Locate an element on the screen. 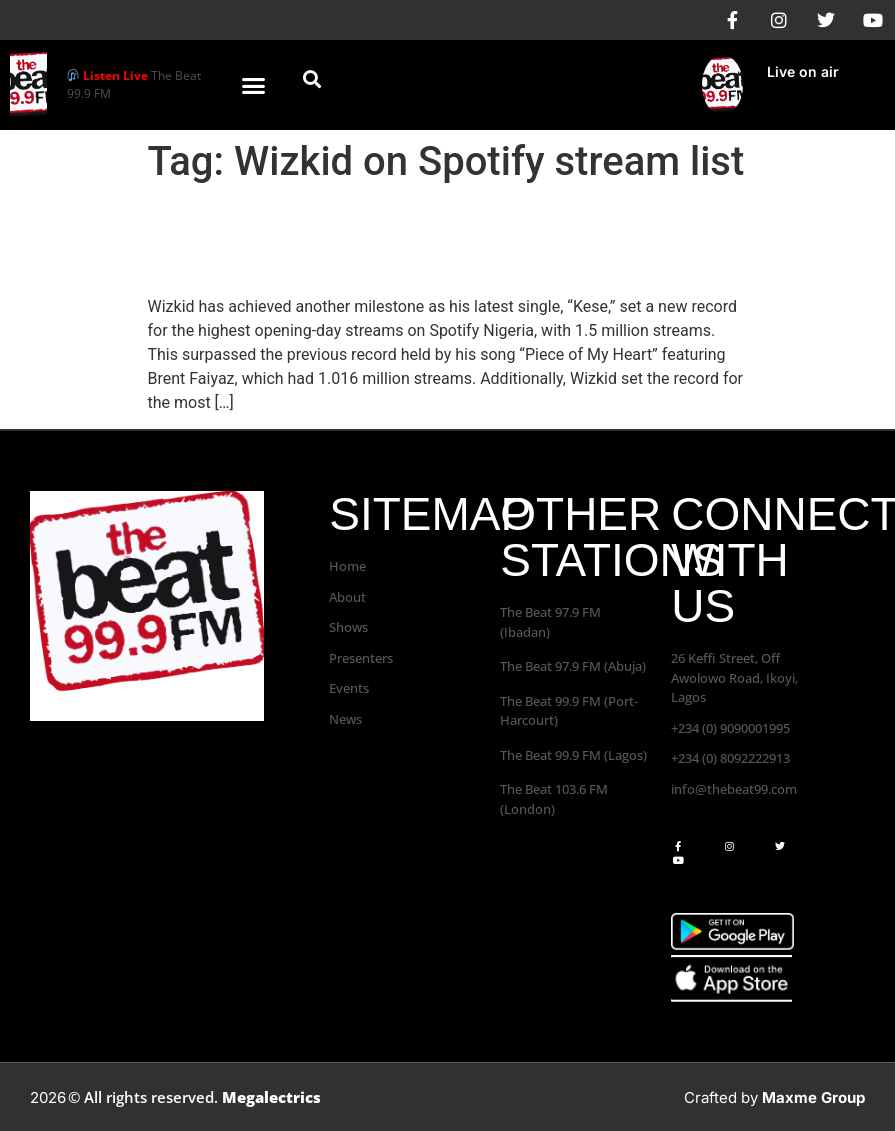 The width and height of the screenshot is (895, 1131). Maxme Group is located at coordinates (813, 1097).